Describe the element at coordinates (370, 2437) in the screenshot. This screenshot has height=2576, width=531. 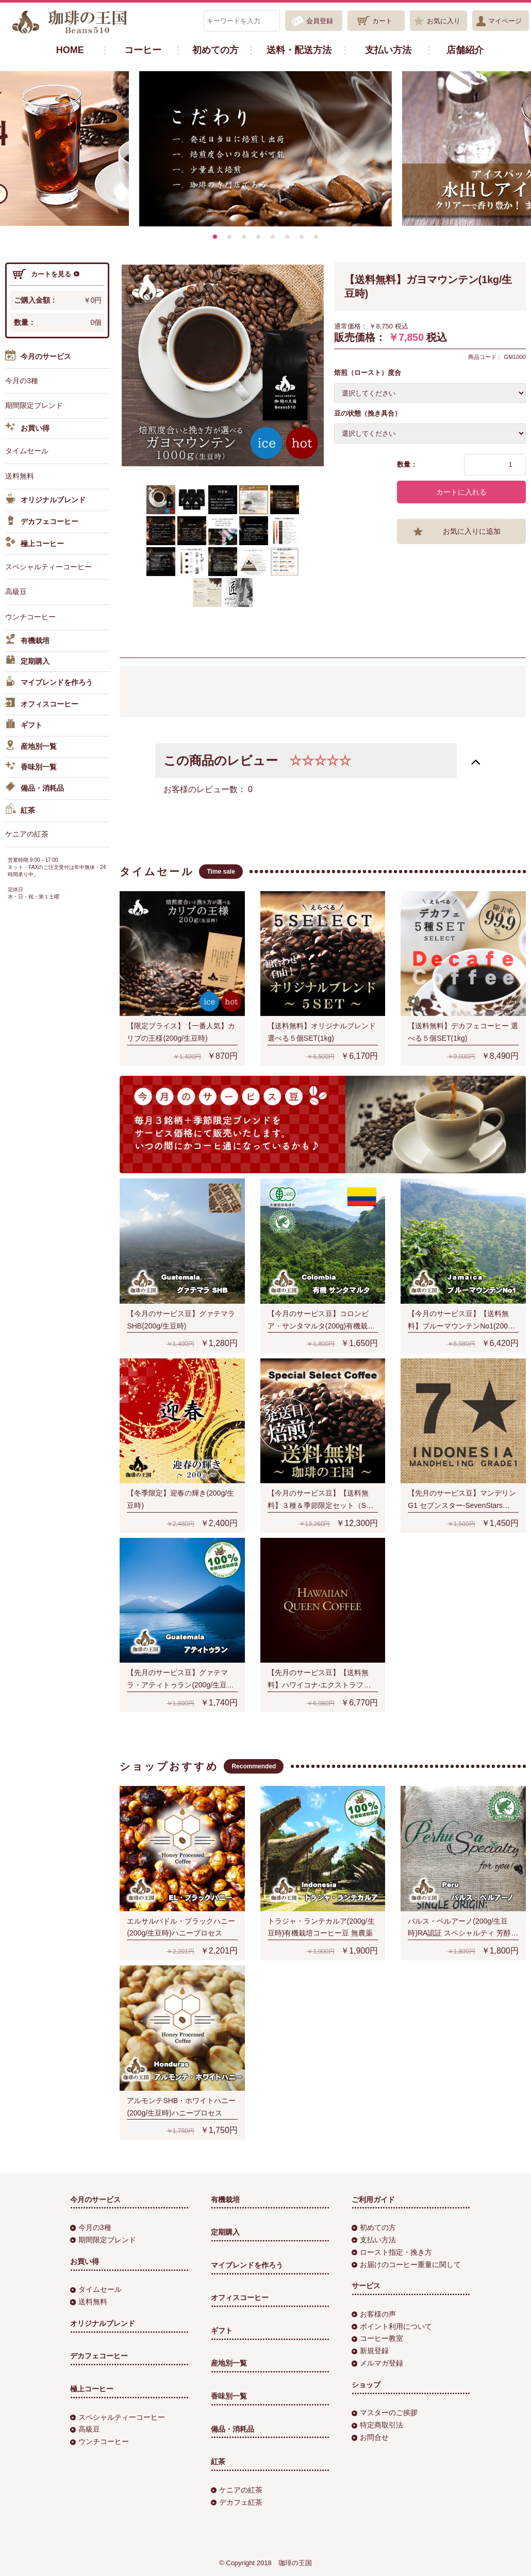
I see `お問合せ` at that location.